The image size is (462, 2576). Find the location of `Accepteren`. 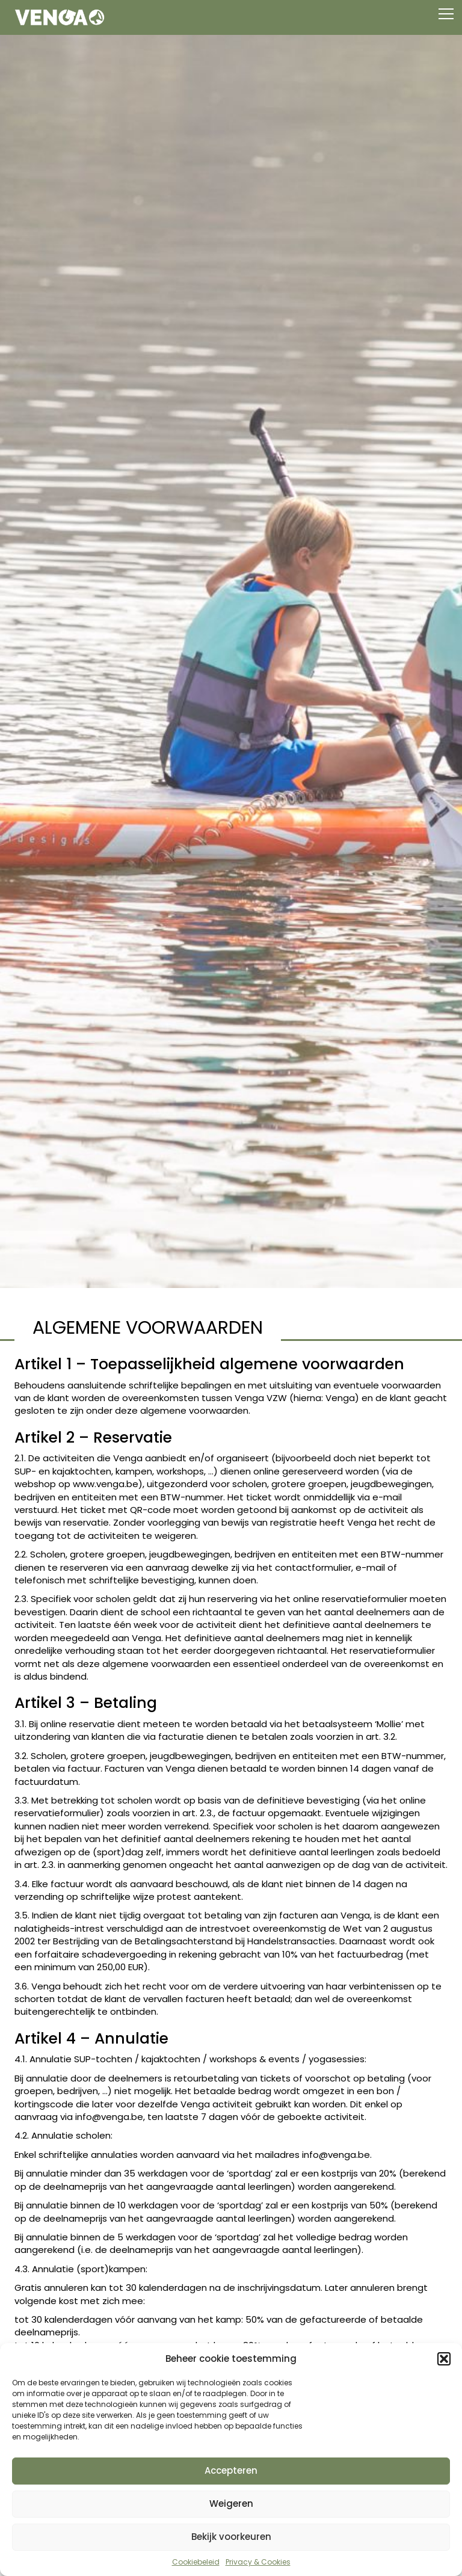

Accepteren is located at coordinates (231, 2470).